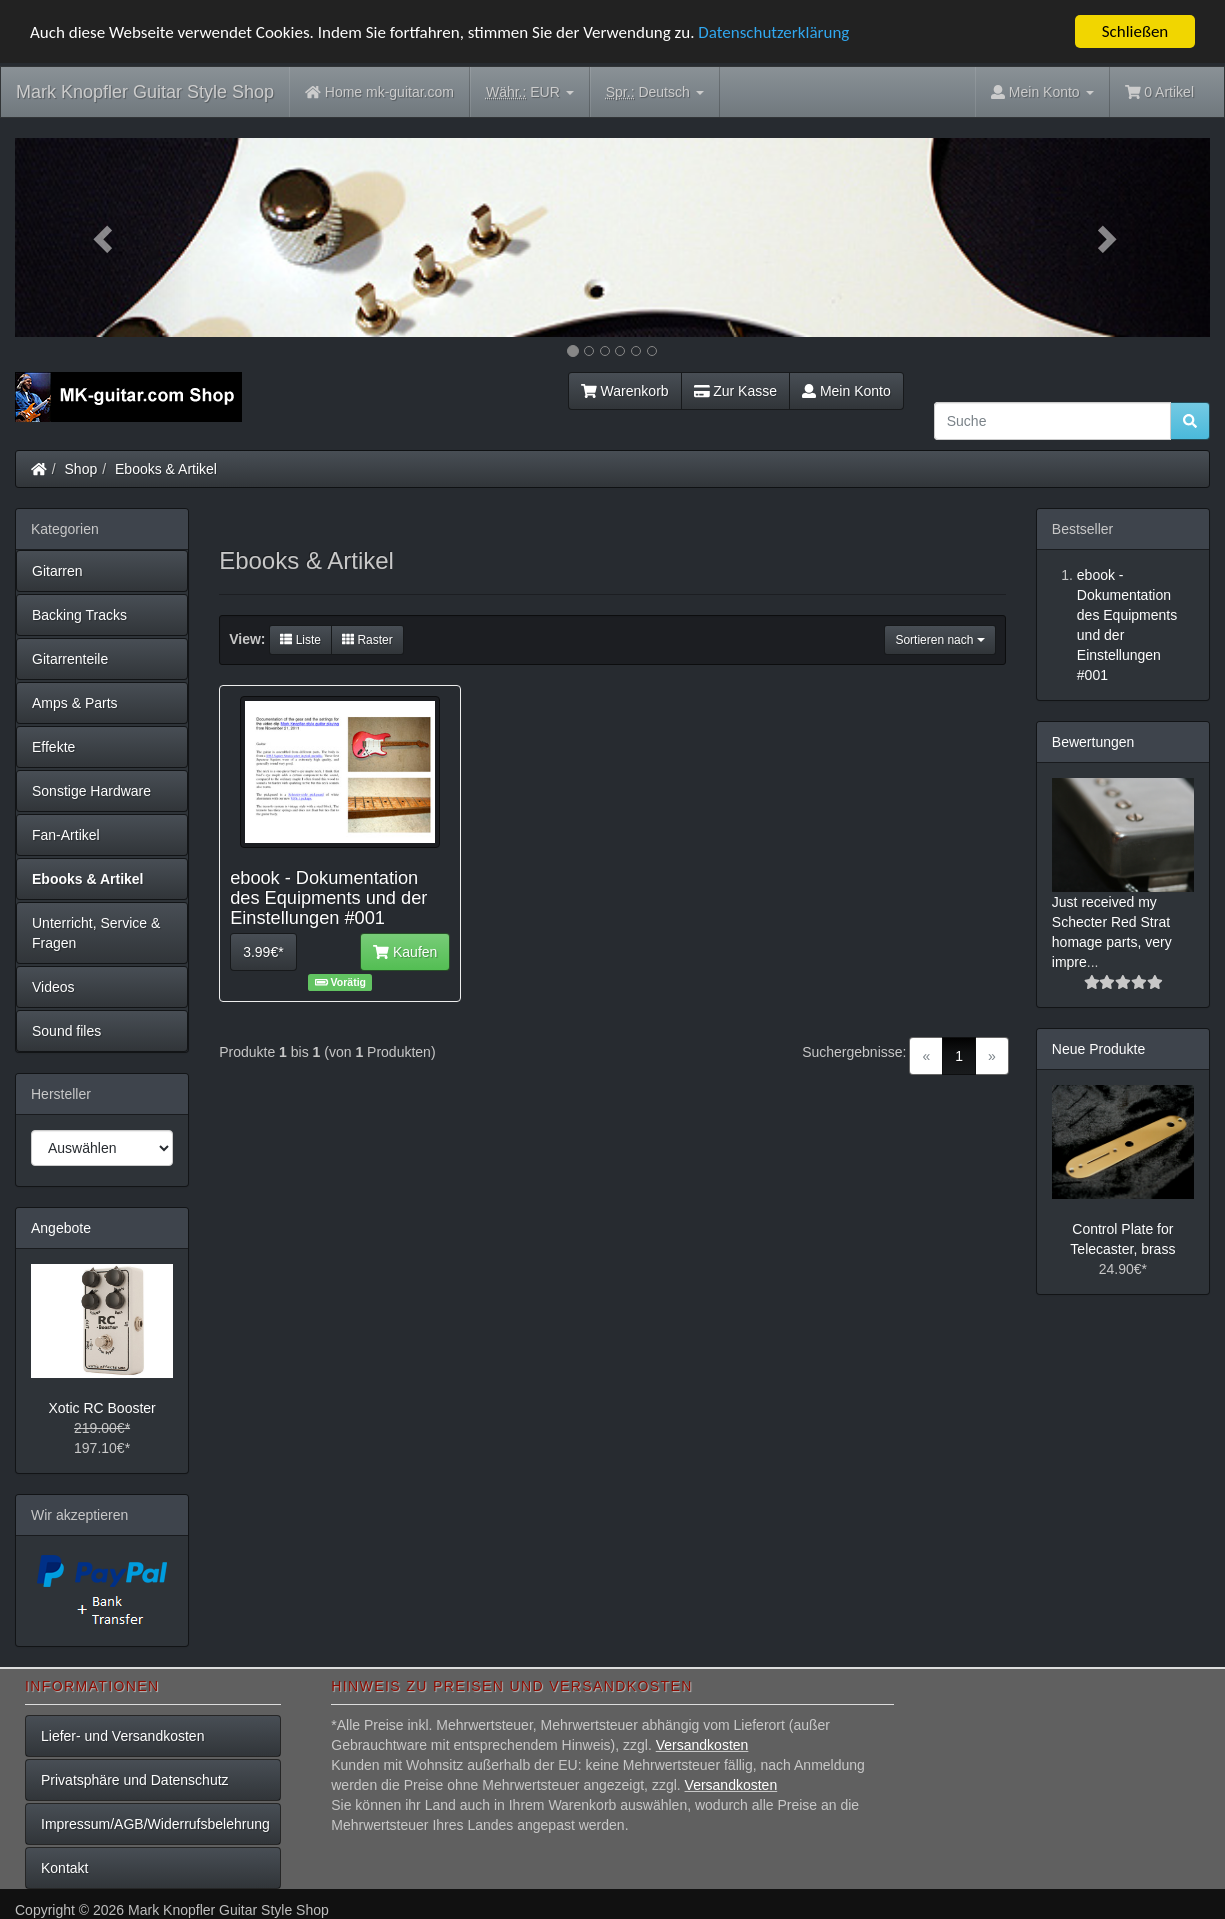 This screenshot has width=1225, height=1919. I want to click on Bewertungen, so click(1093, 742).